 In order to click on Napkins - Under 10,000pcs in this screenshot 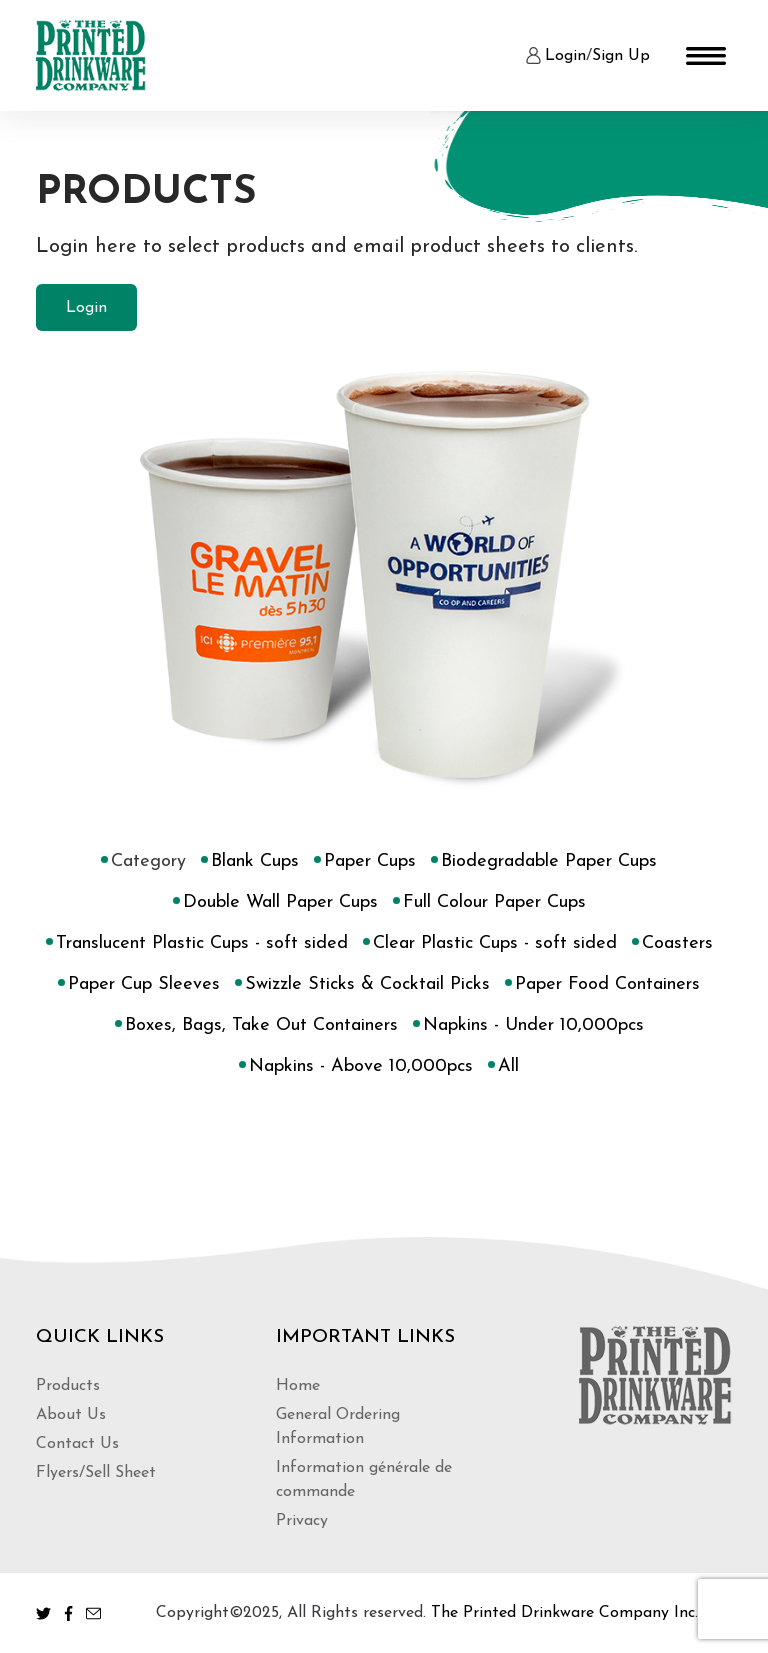, I will do `click(533, 1026)`.